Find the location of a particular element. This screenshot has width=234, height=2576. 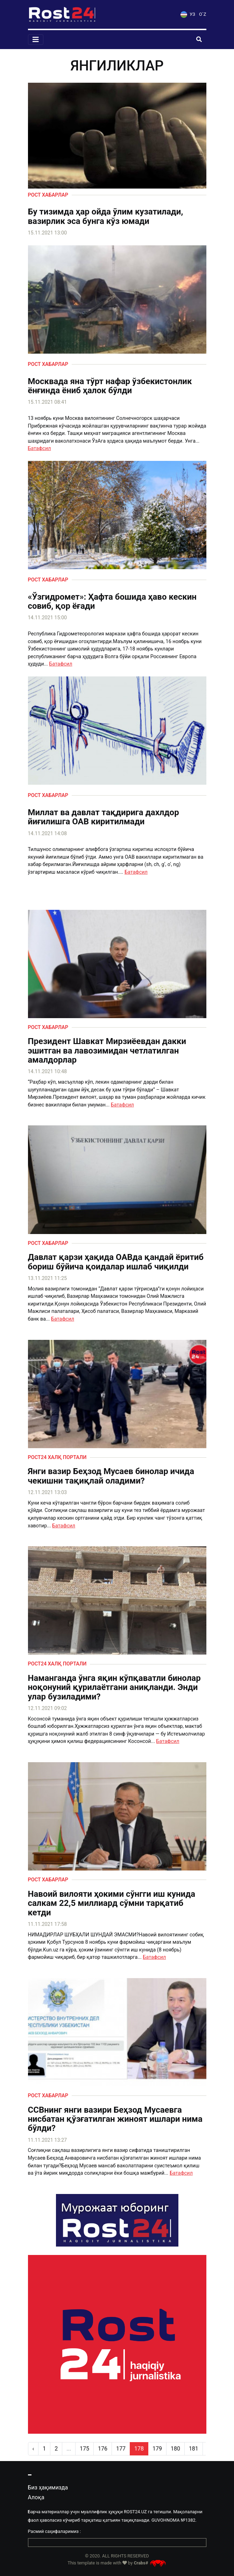

‹ [pagination.previous] is located at coordinates (33, 2448).